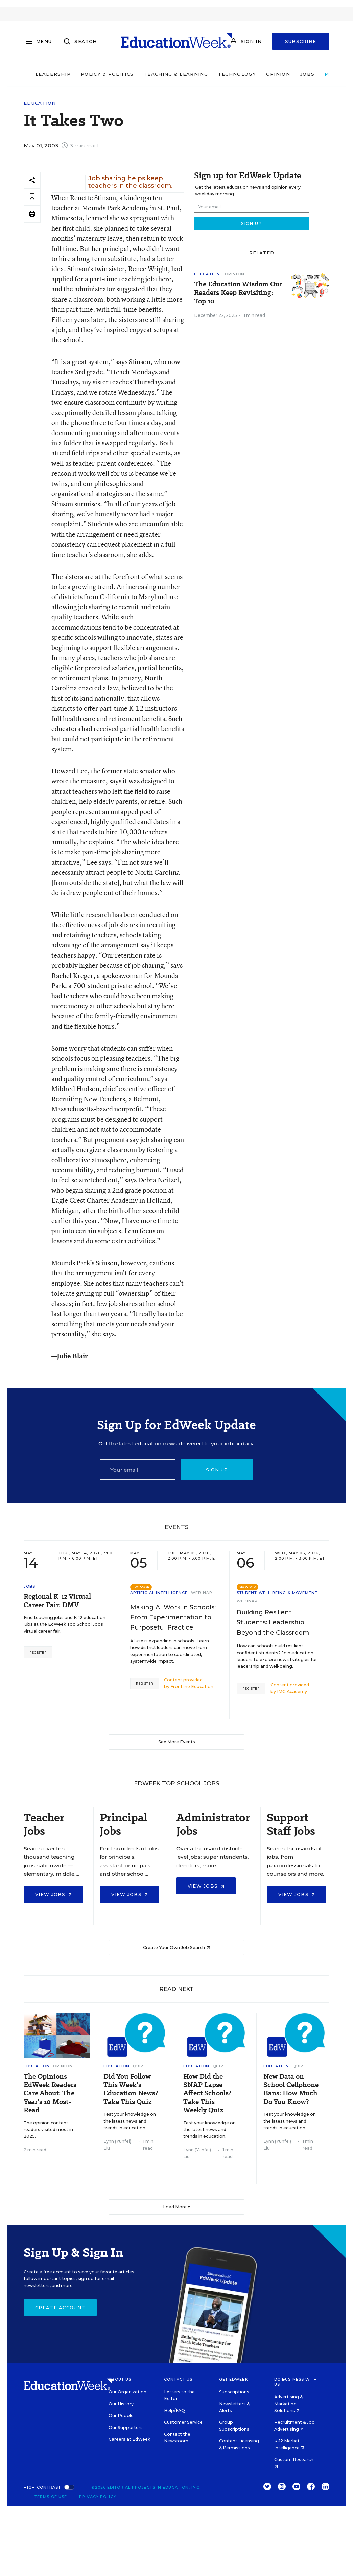 This screenshot has height=2576, width=353. Describe the element at coordinates (176, 1741) in the screenshot. I see `See More Events` at that location.